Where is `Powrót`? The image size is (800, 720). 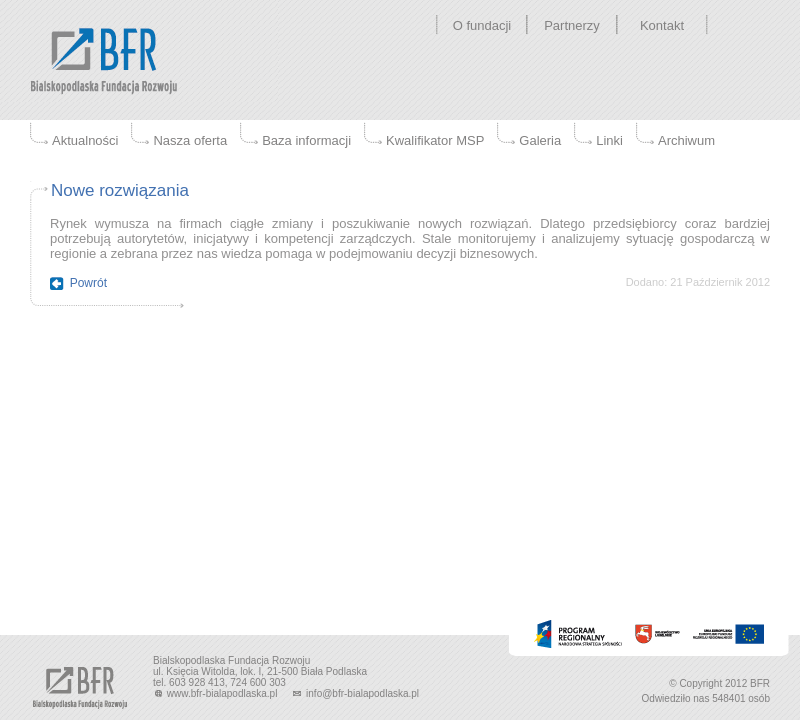 Powrót is located at coordinates (88, 283).